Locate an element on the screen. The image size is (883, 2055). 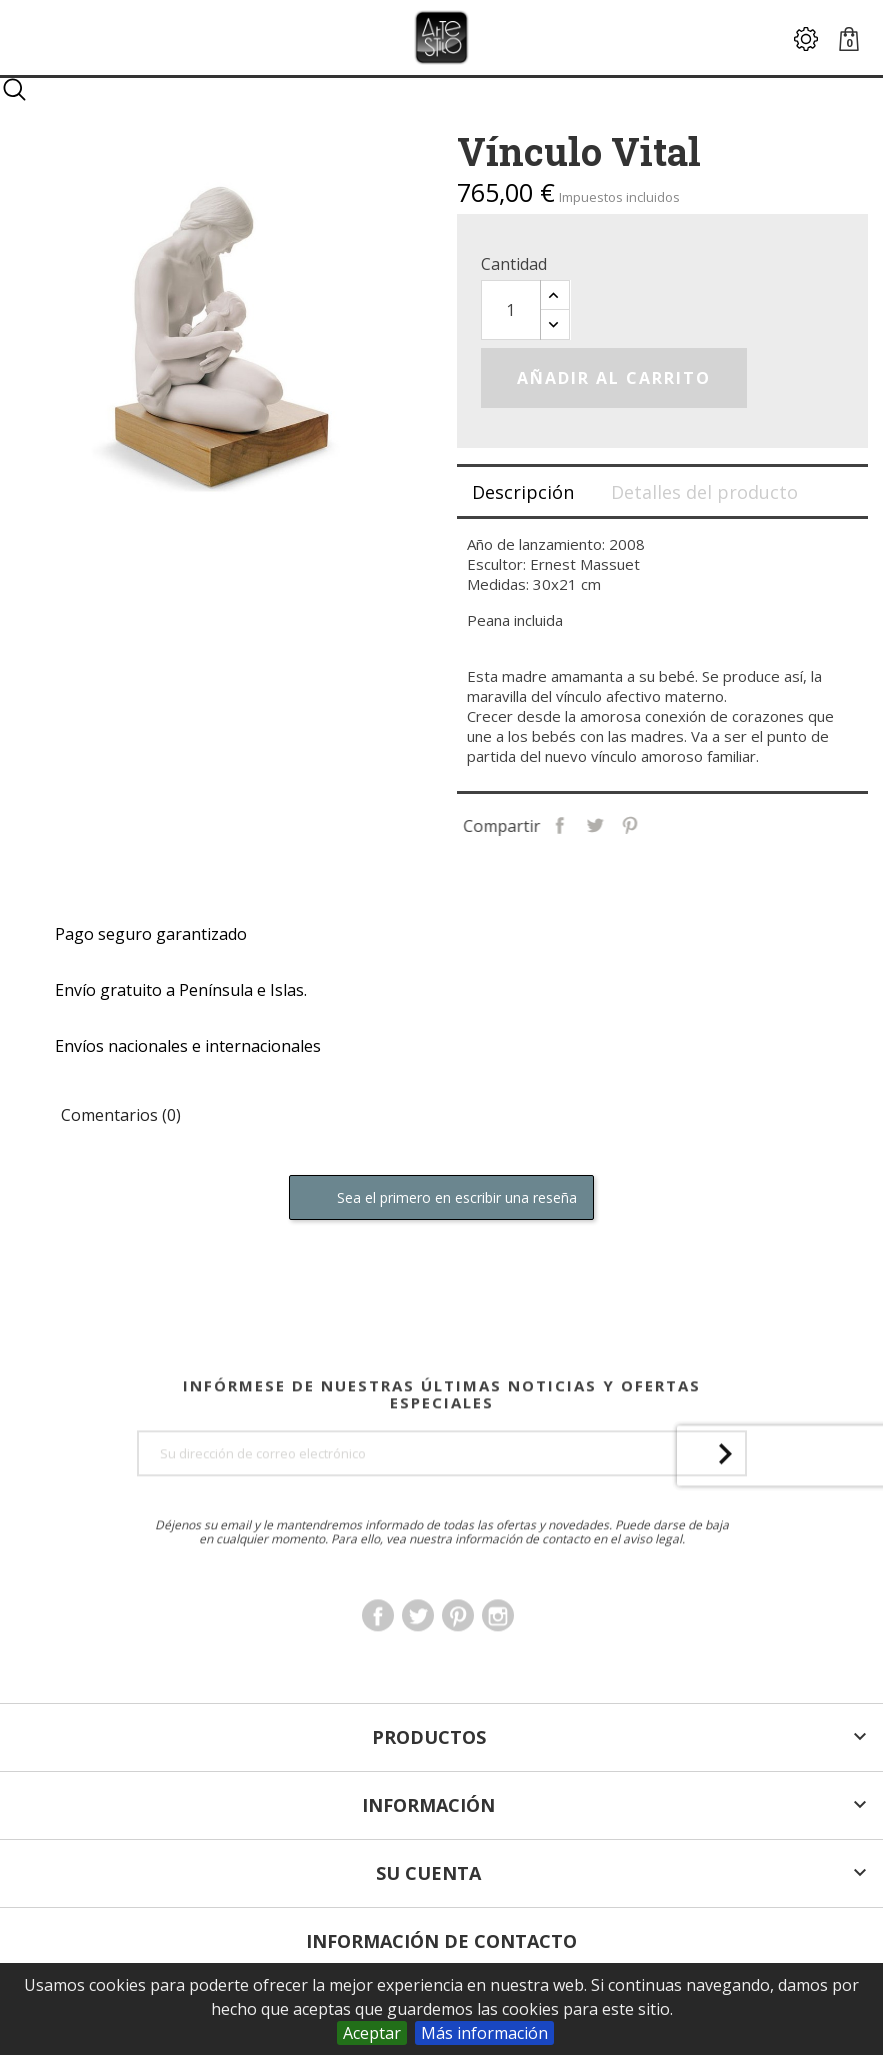
Aceptar is located at coordinates (372, 2033).